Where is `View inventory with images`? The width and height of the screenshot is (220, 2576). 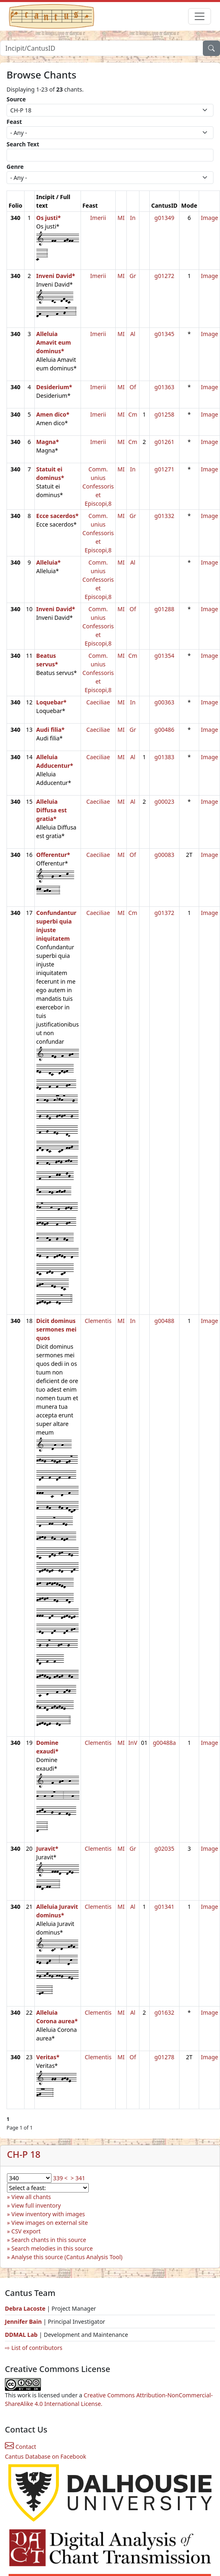
View inventory with images is located at coordinates (48, 2214).